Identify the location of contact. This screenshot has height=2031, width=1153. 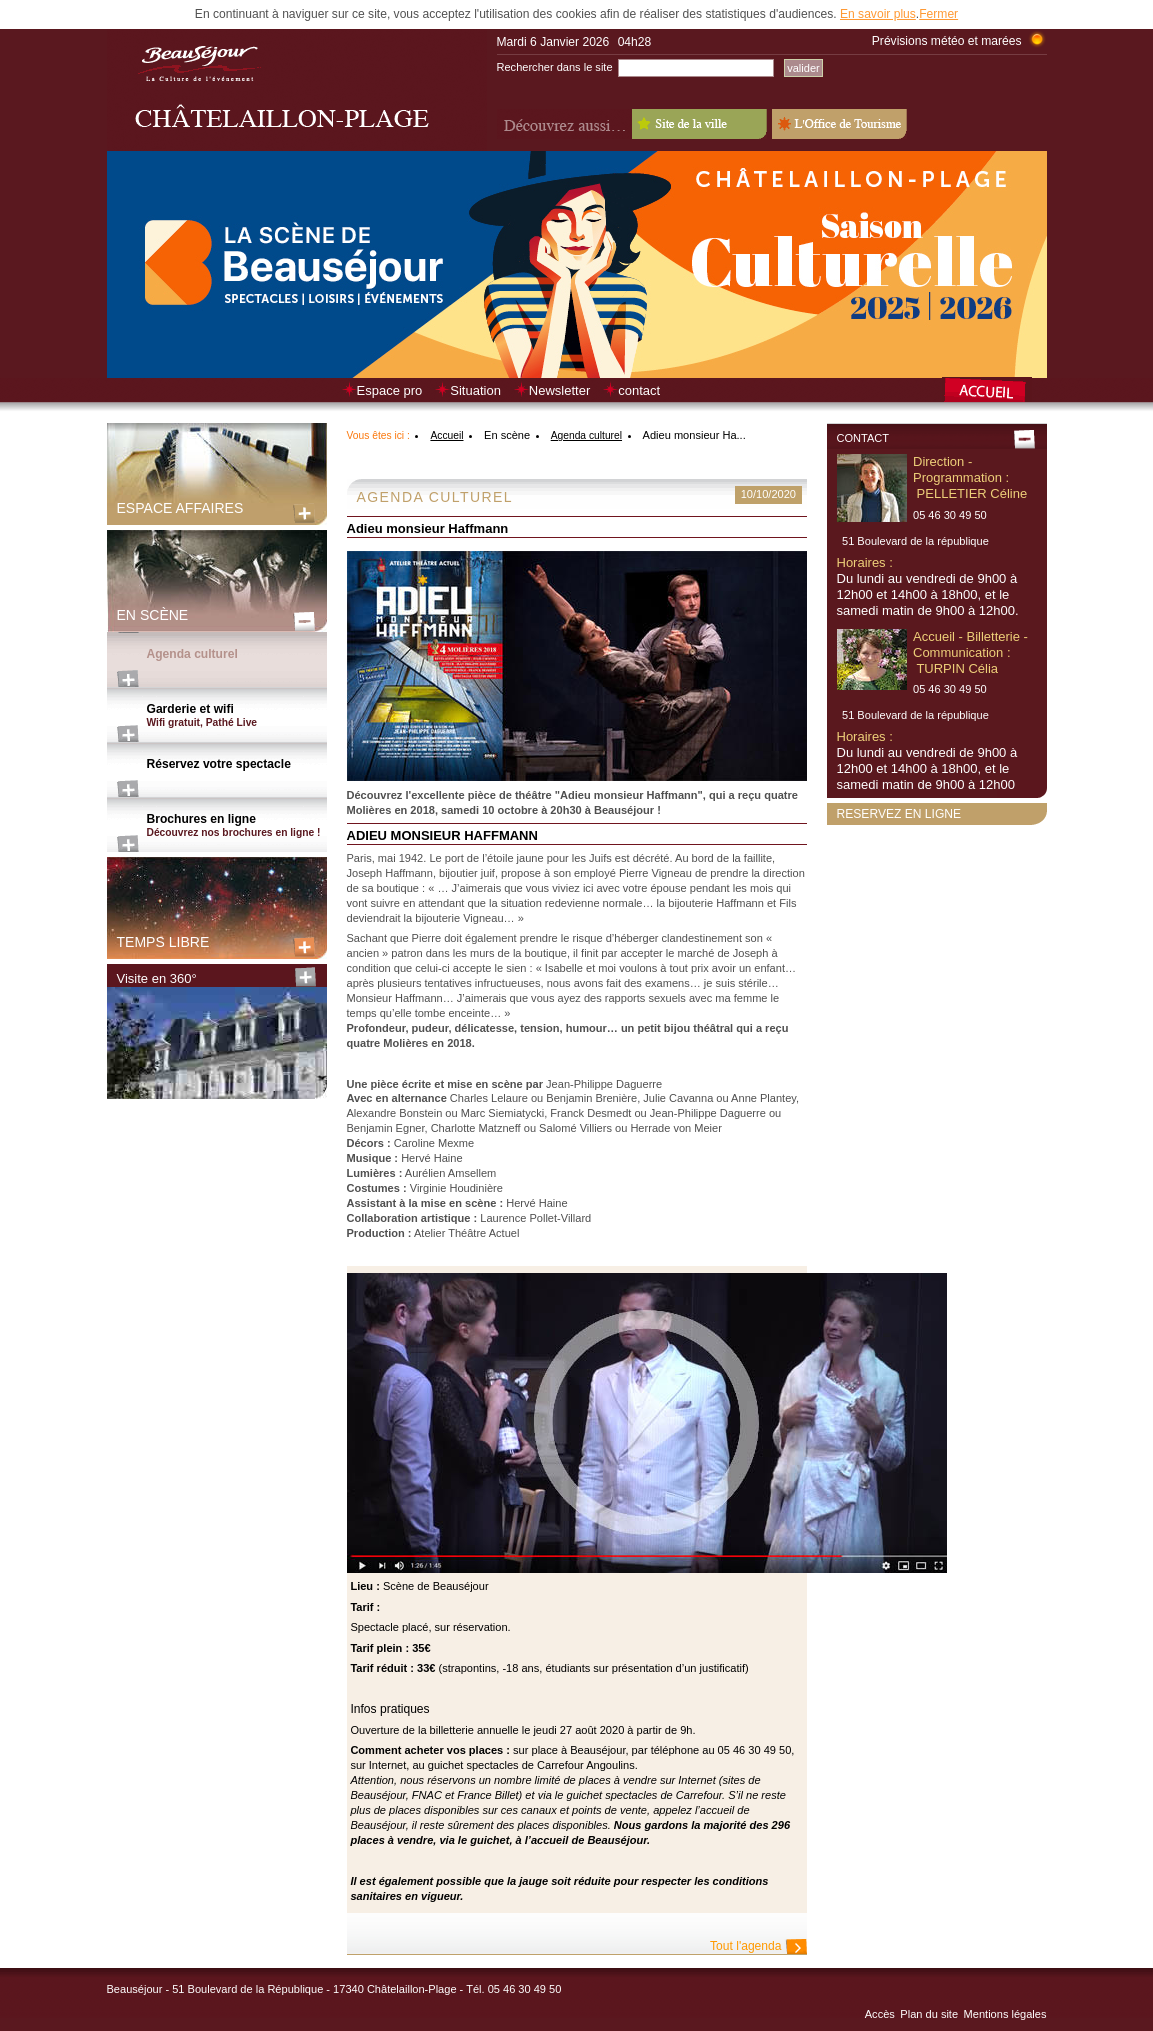
(639, 390).